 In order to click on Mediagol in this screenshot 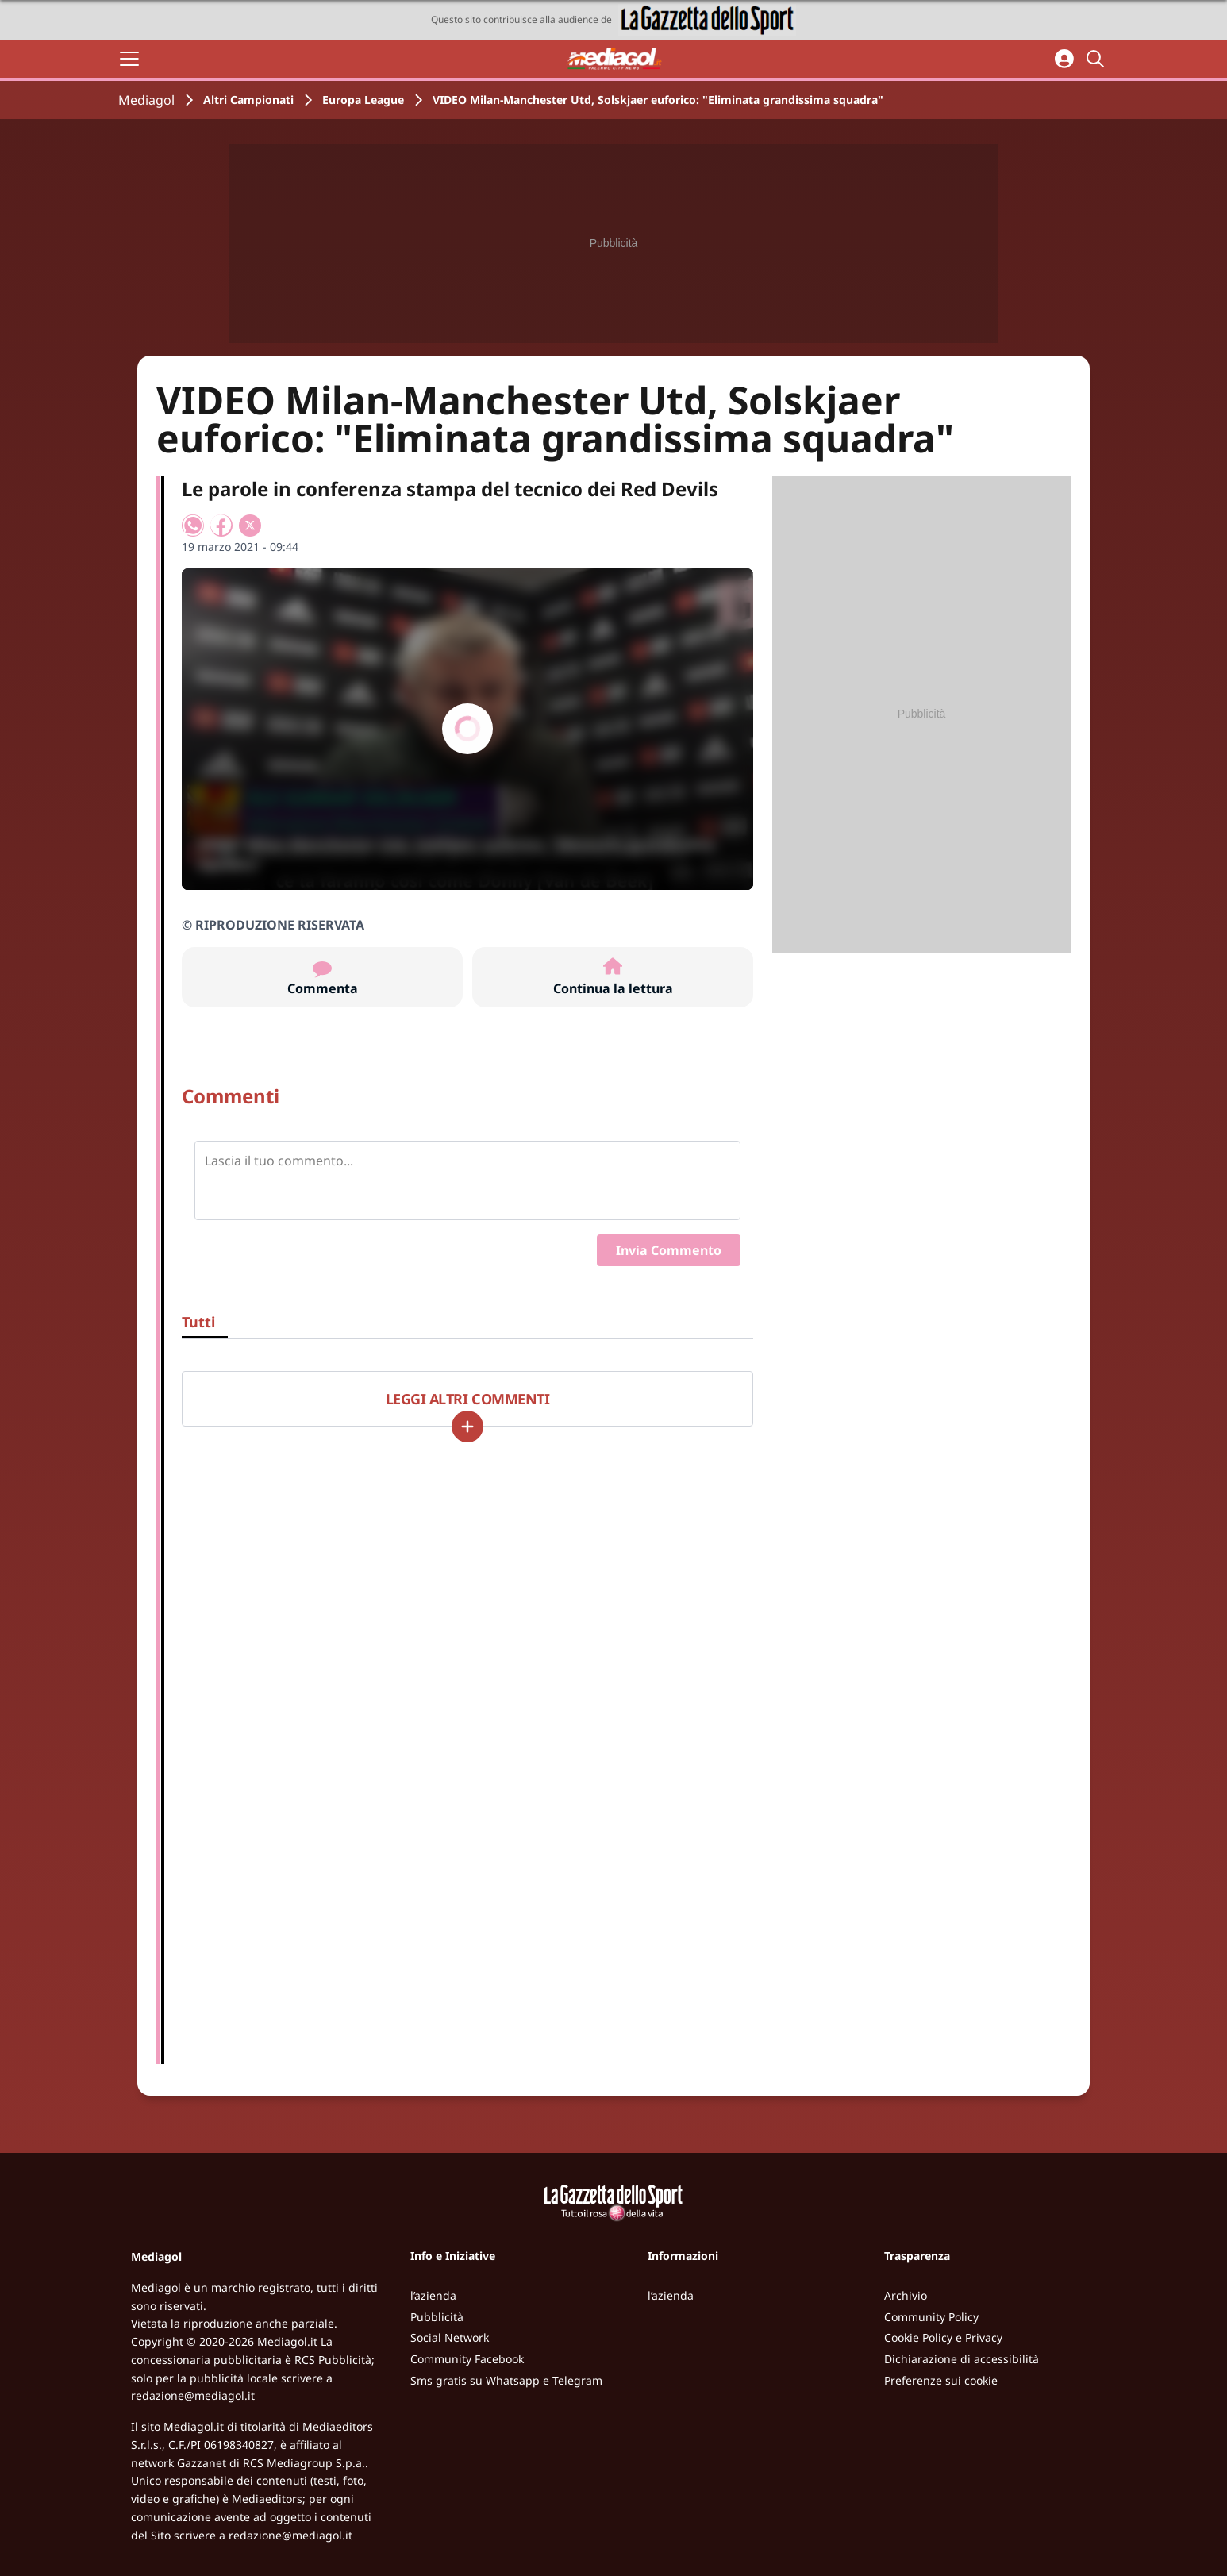, I will do `click(146, 100)`.